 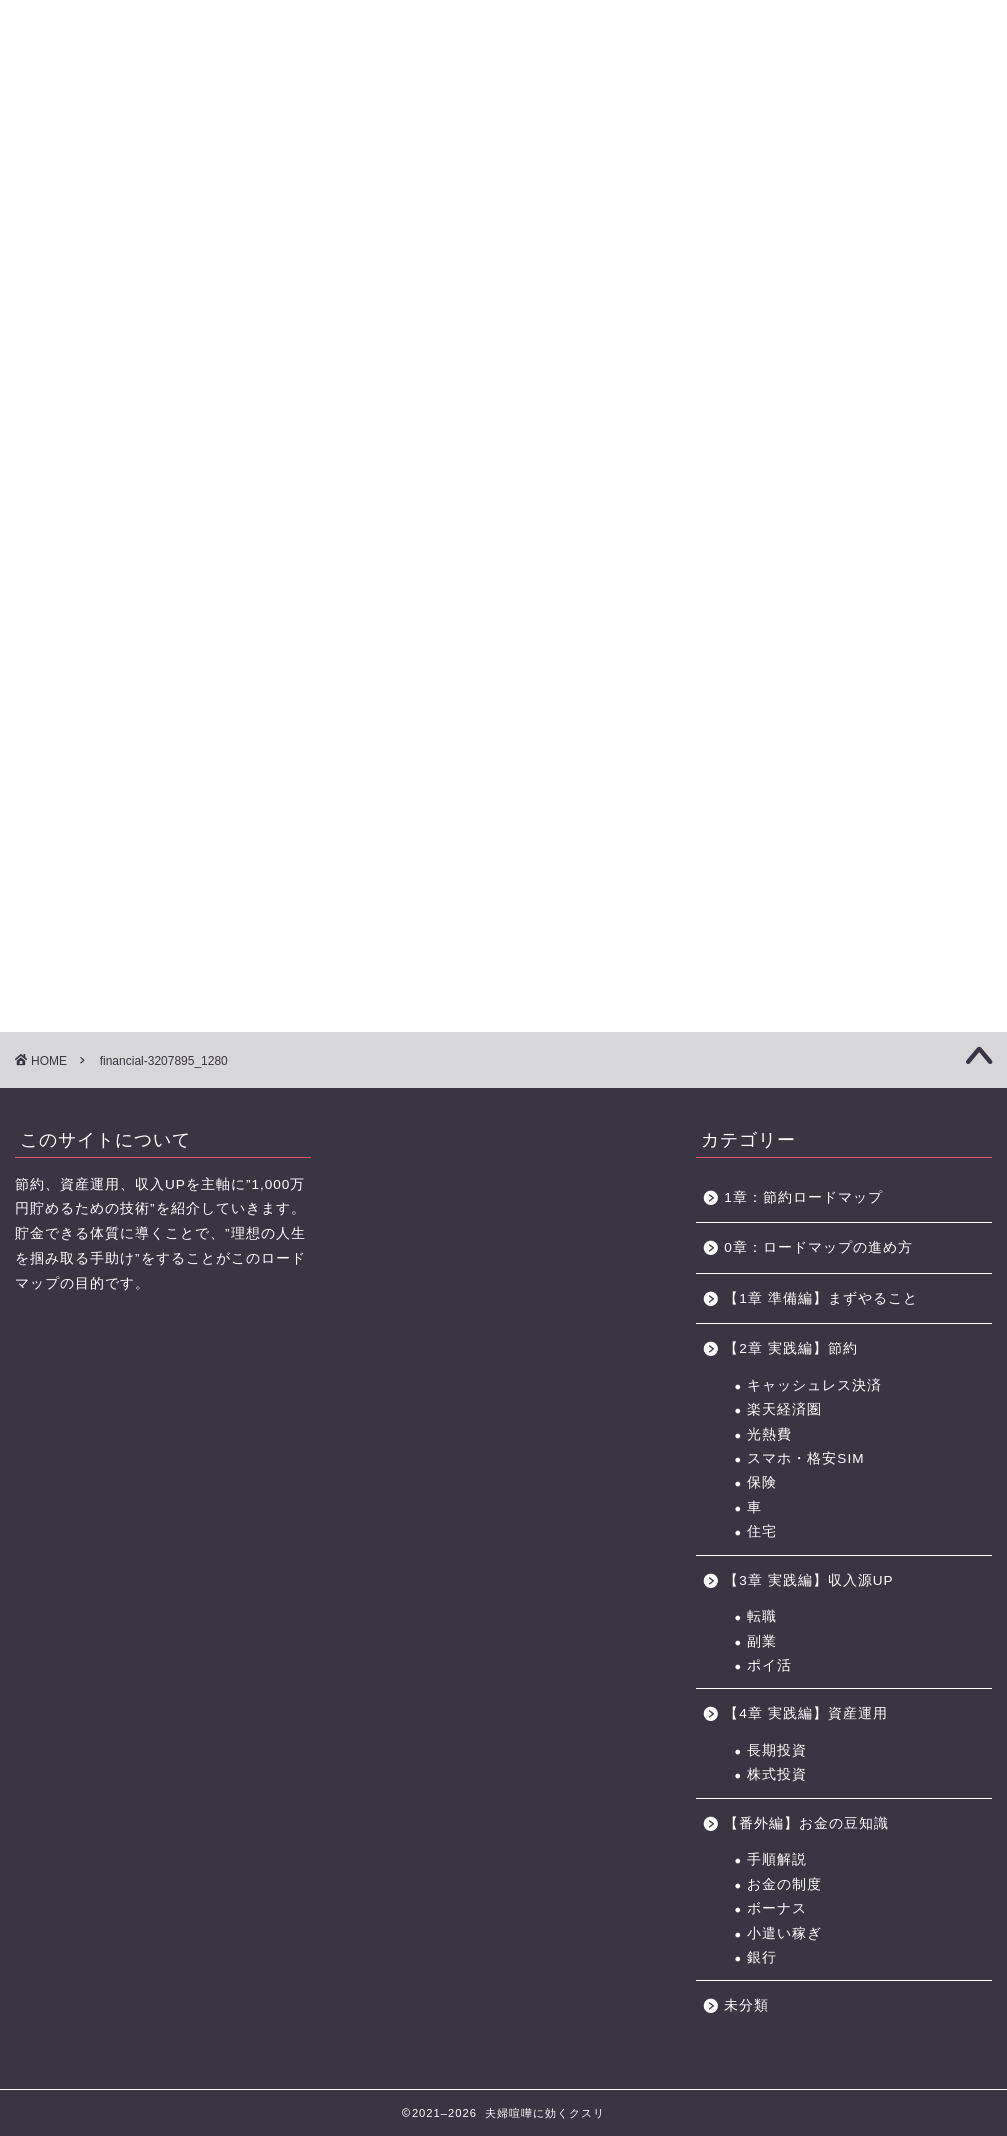 What do you see at coordinates (503, 50) in the screenshot?
I see `に効くクスリ` at bounding box center [503, 50].